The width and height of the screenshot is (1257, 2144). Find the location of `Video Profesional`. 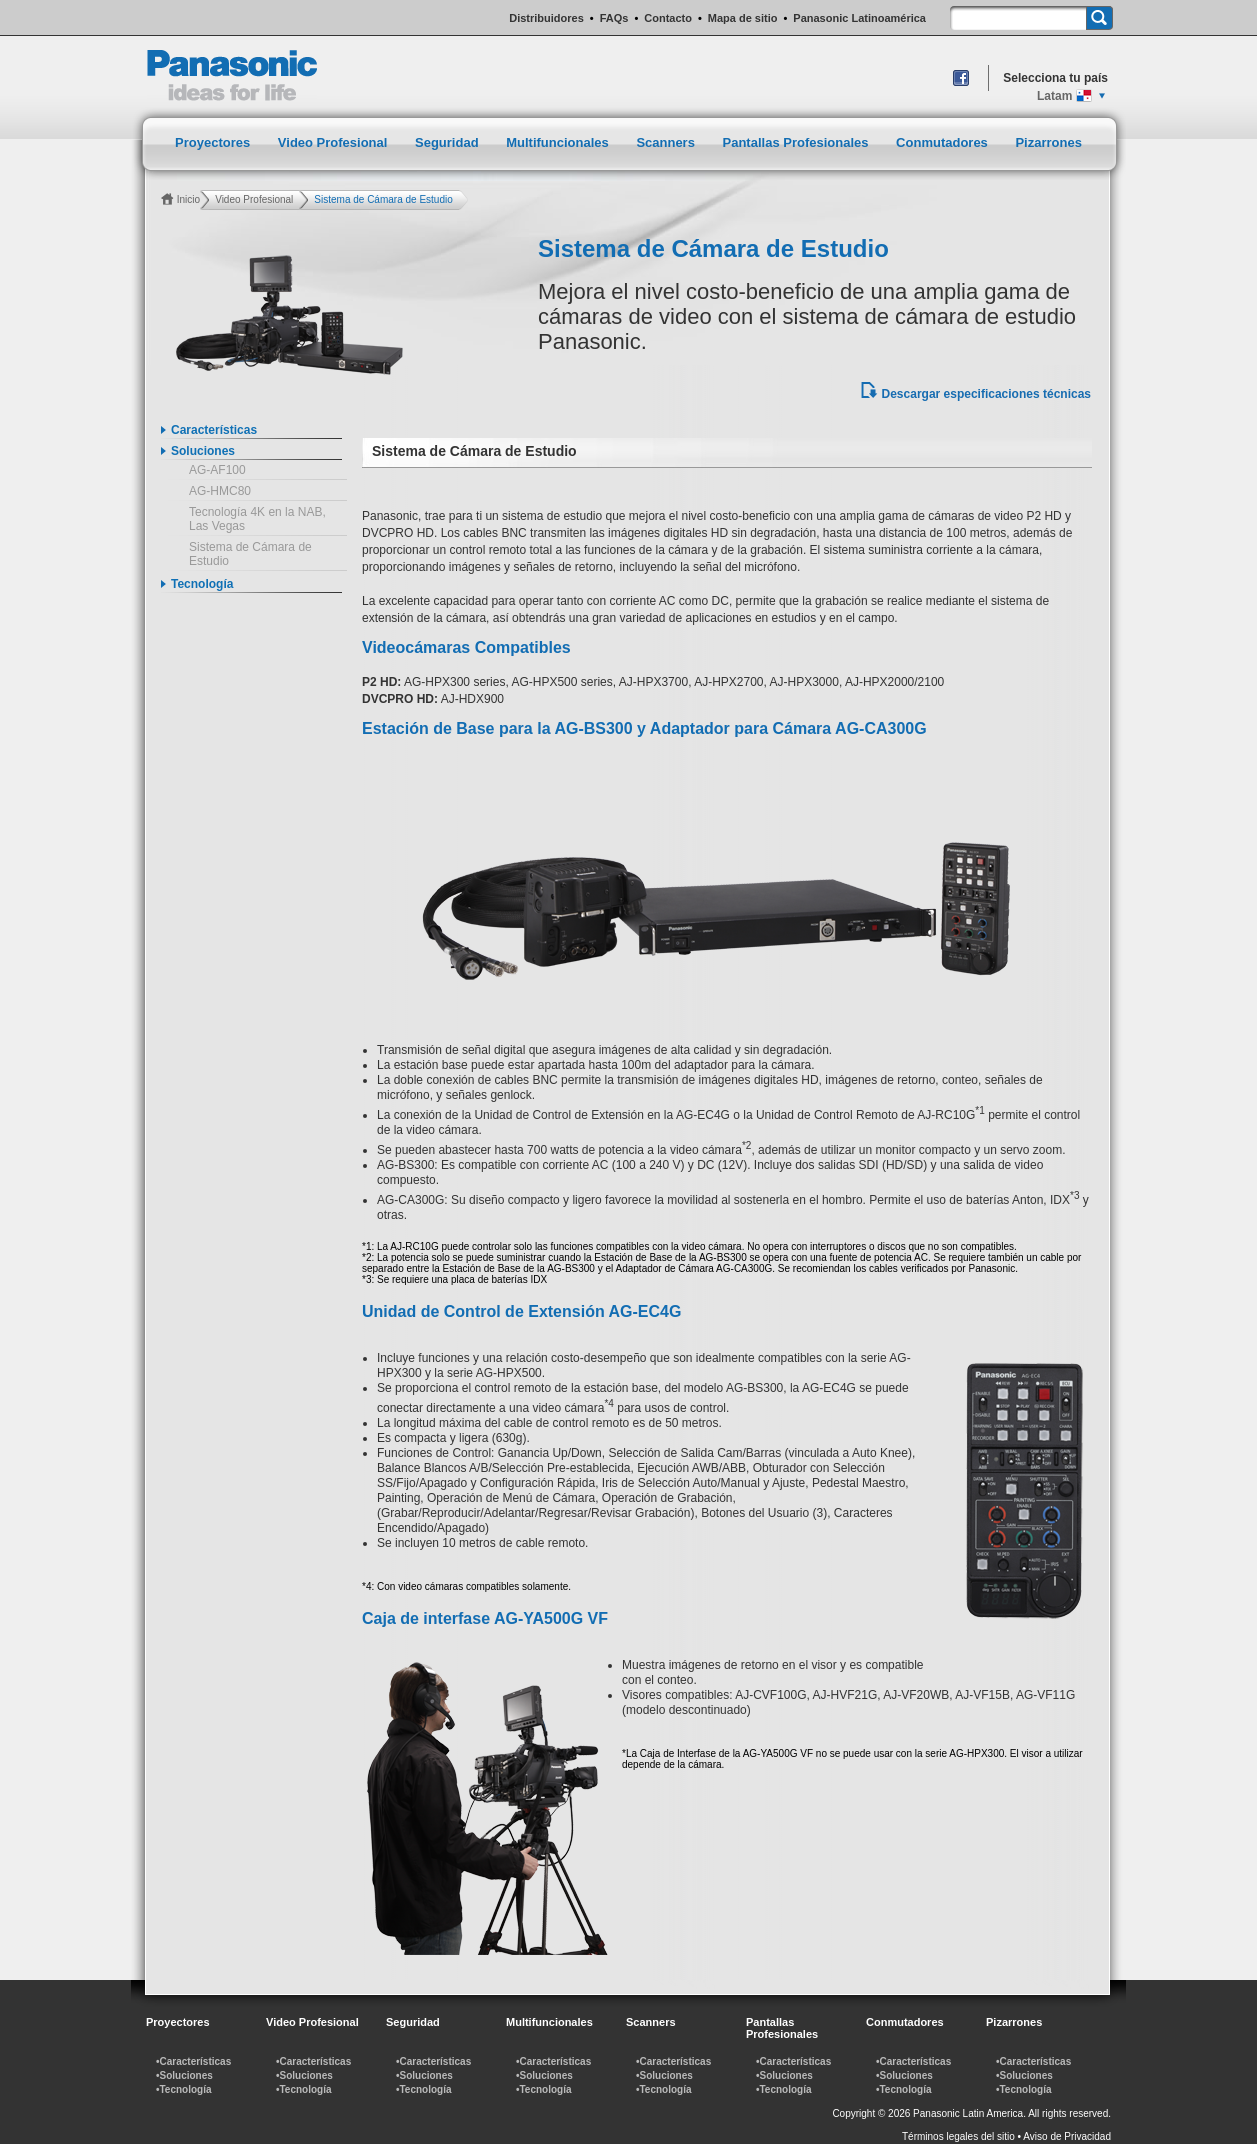

Video Profesional is located at coordinates (334, 142).